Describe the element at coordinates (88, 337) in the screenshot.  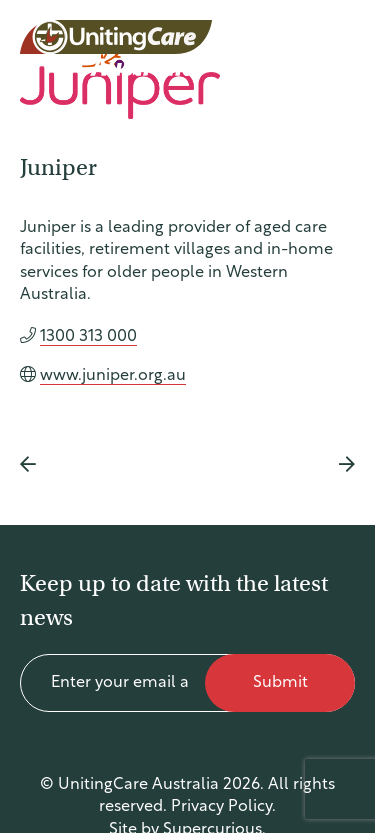
I see `1300 313 000` at that location.